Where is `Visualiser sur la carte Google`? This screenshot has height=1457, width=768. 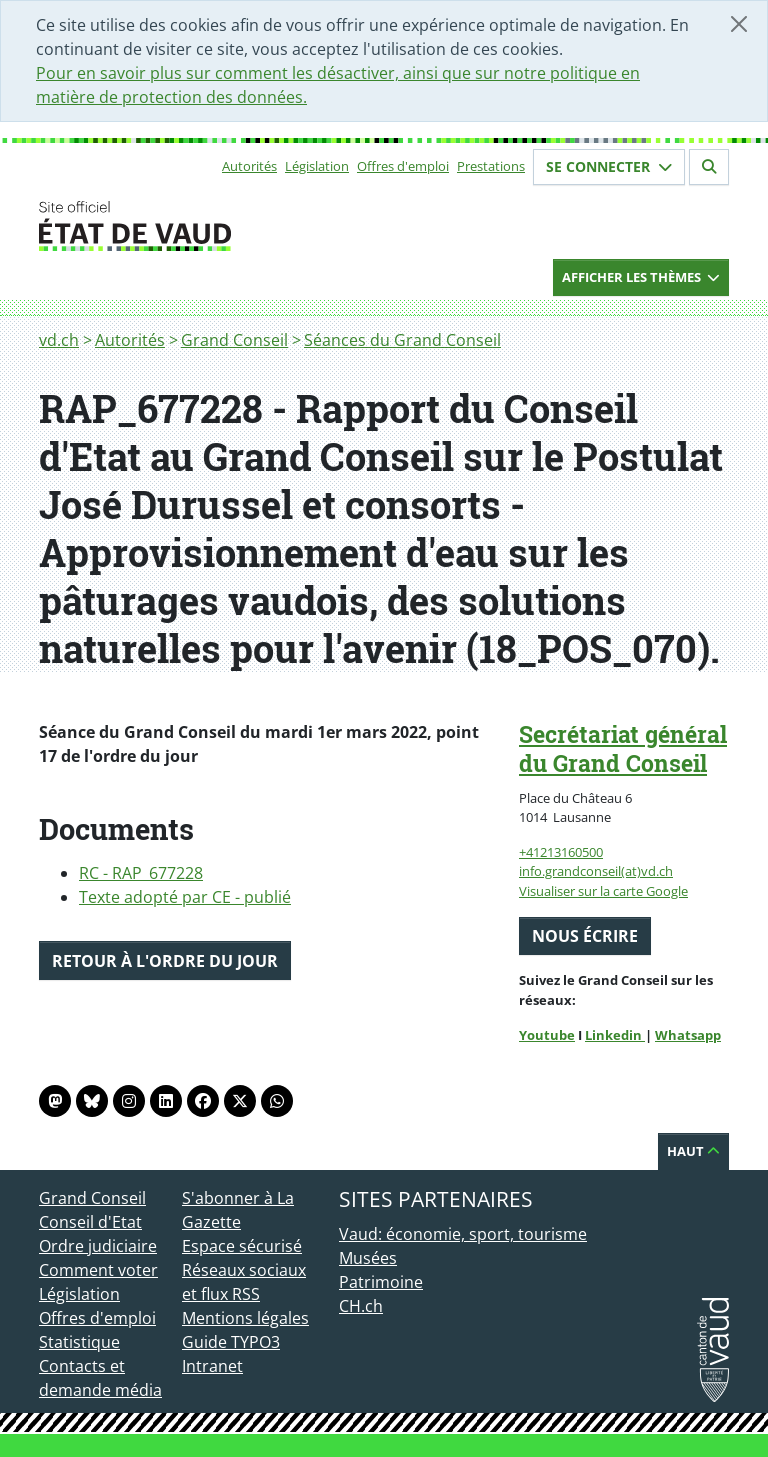
Visualiser sur la carte Google is located at coordinates (603, 891).